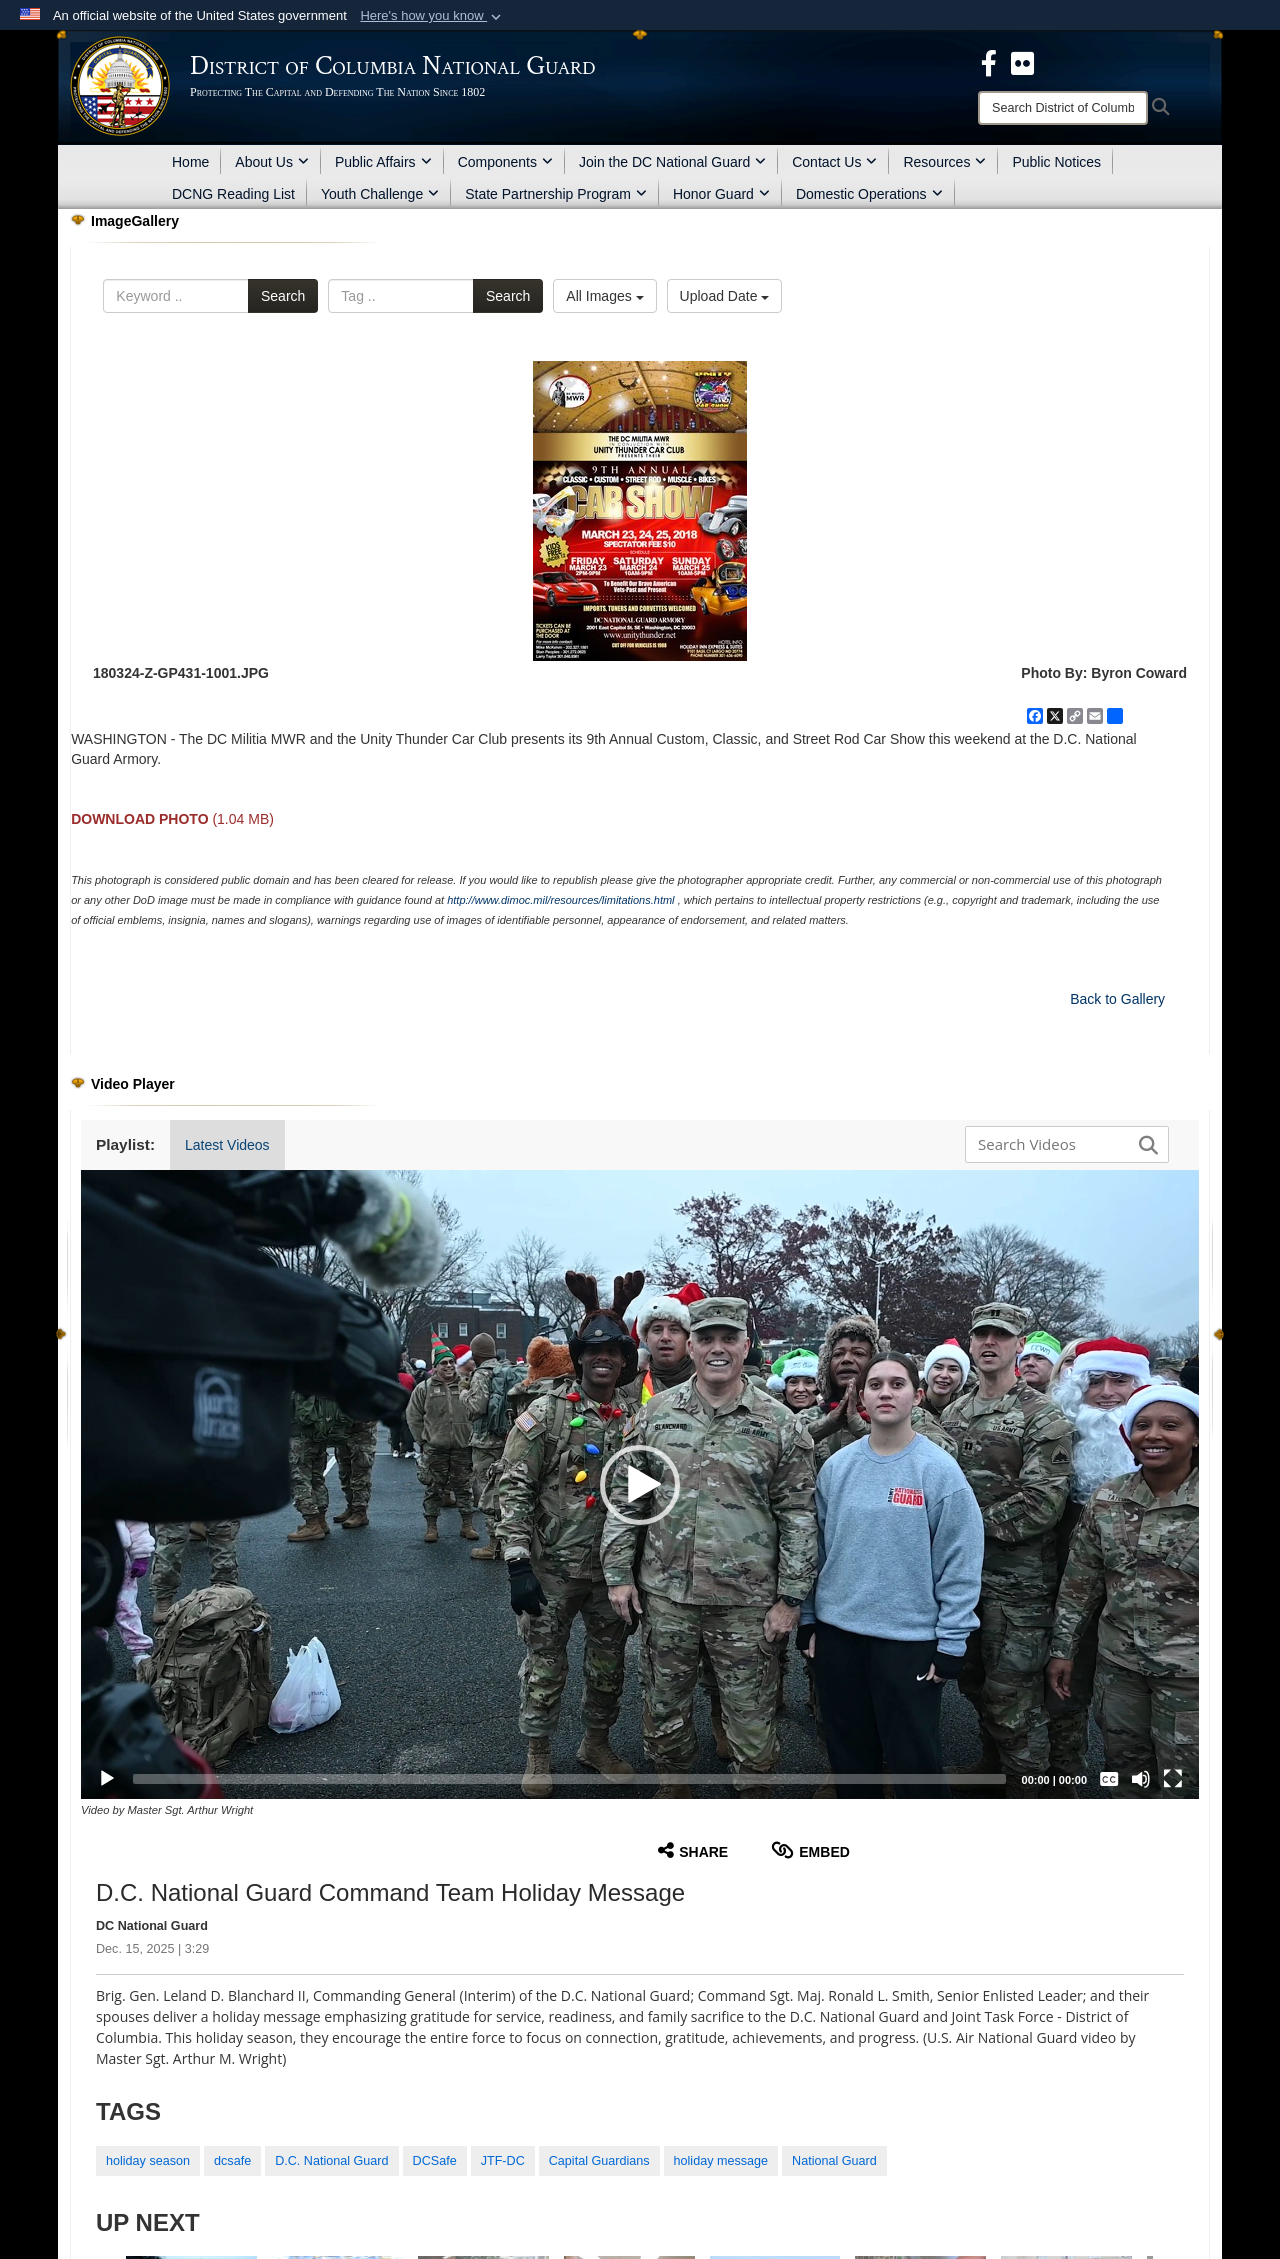  I want to click on [Mute], so click(1141, 1779).